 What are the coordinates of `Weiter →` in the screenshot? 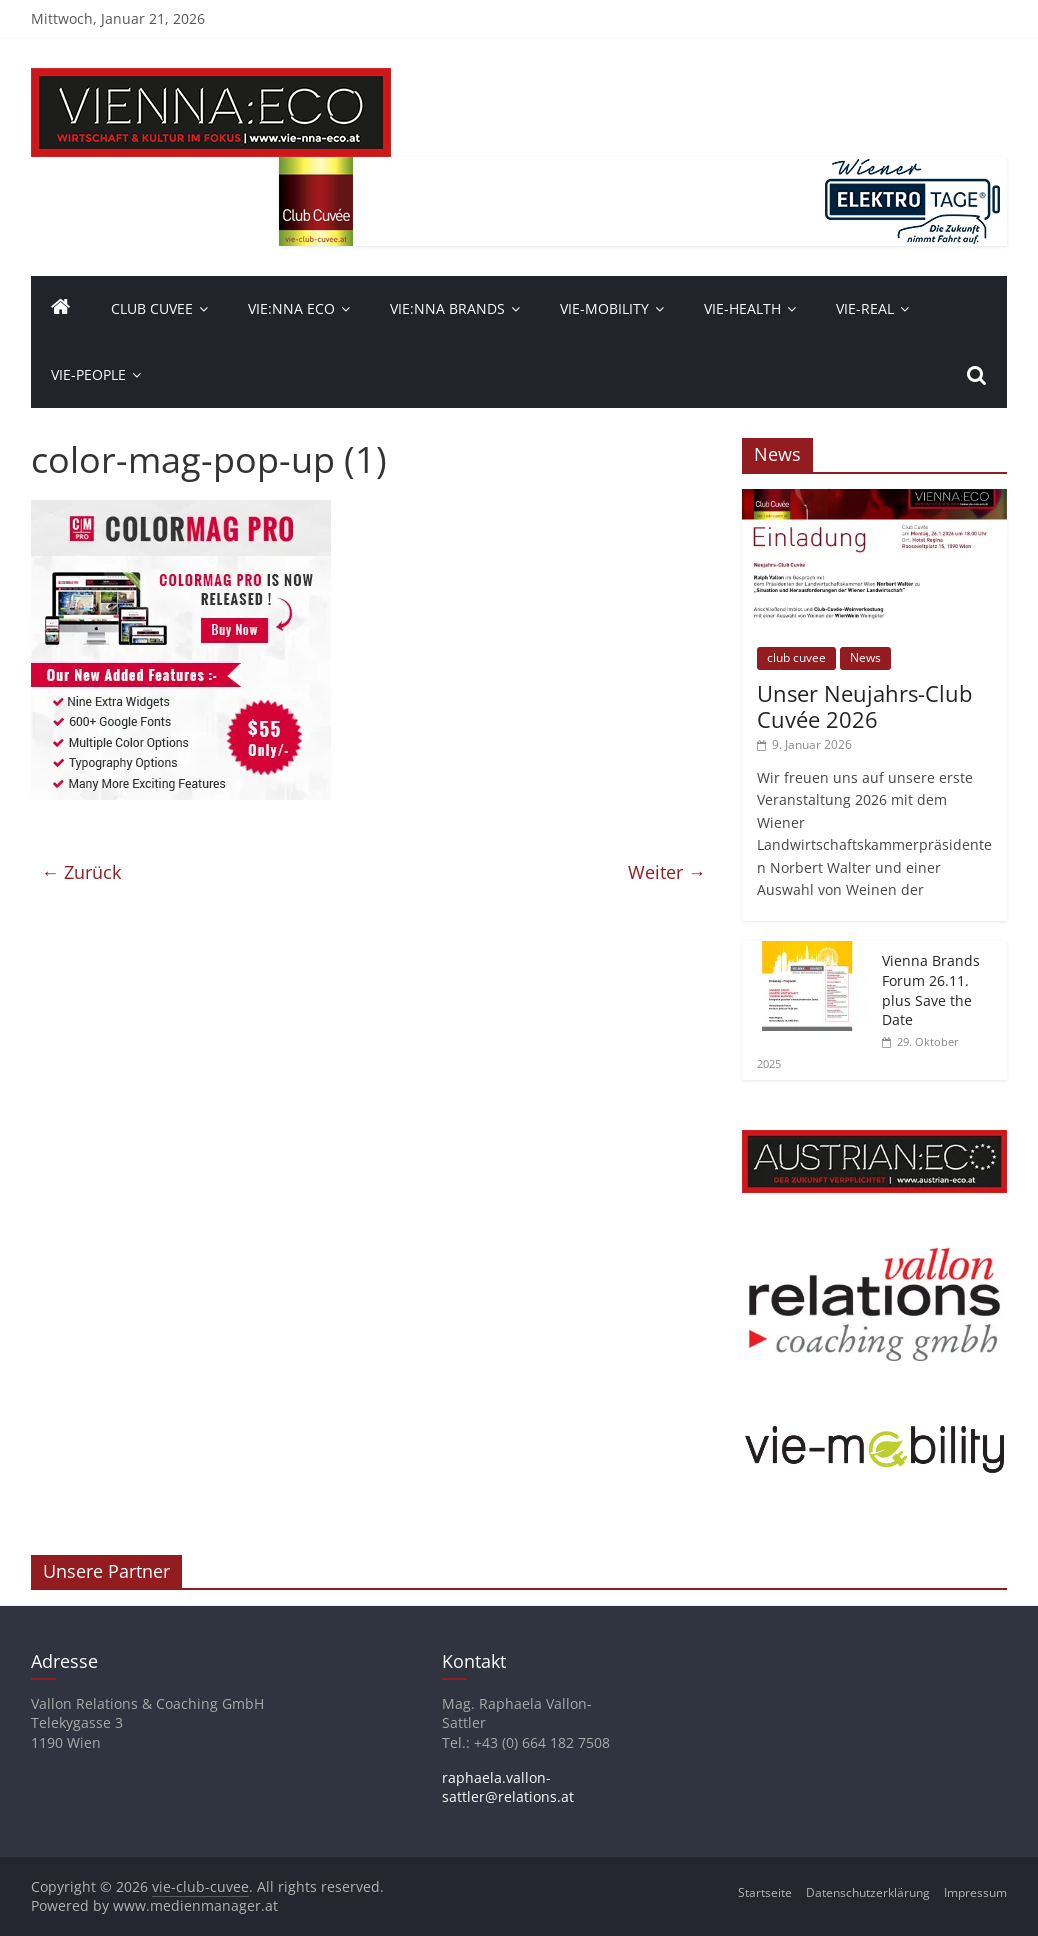 It's located at (667, 872).